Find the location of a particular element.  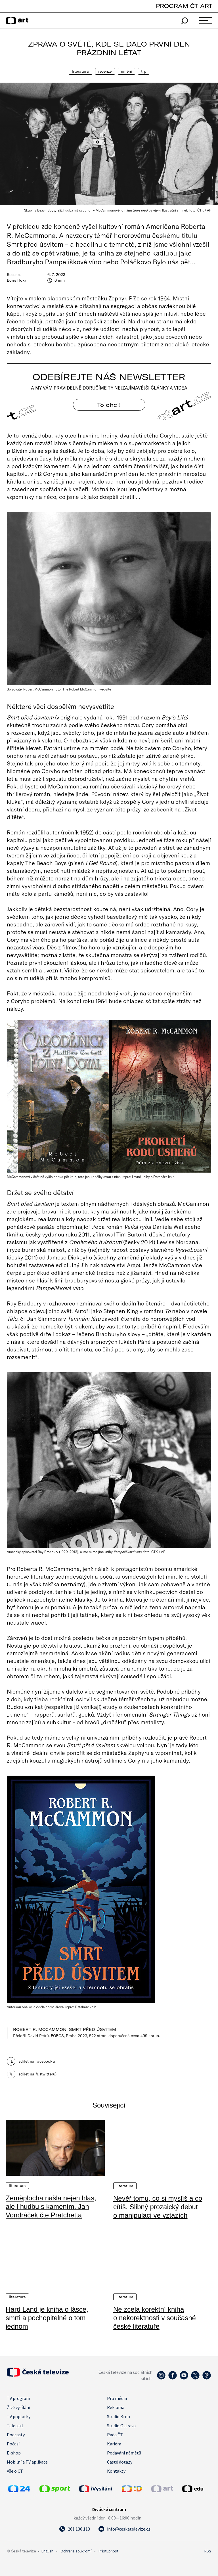

Tip is located at coordinates (143, 71).